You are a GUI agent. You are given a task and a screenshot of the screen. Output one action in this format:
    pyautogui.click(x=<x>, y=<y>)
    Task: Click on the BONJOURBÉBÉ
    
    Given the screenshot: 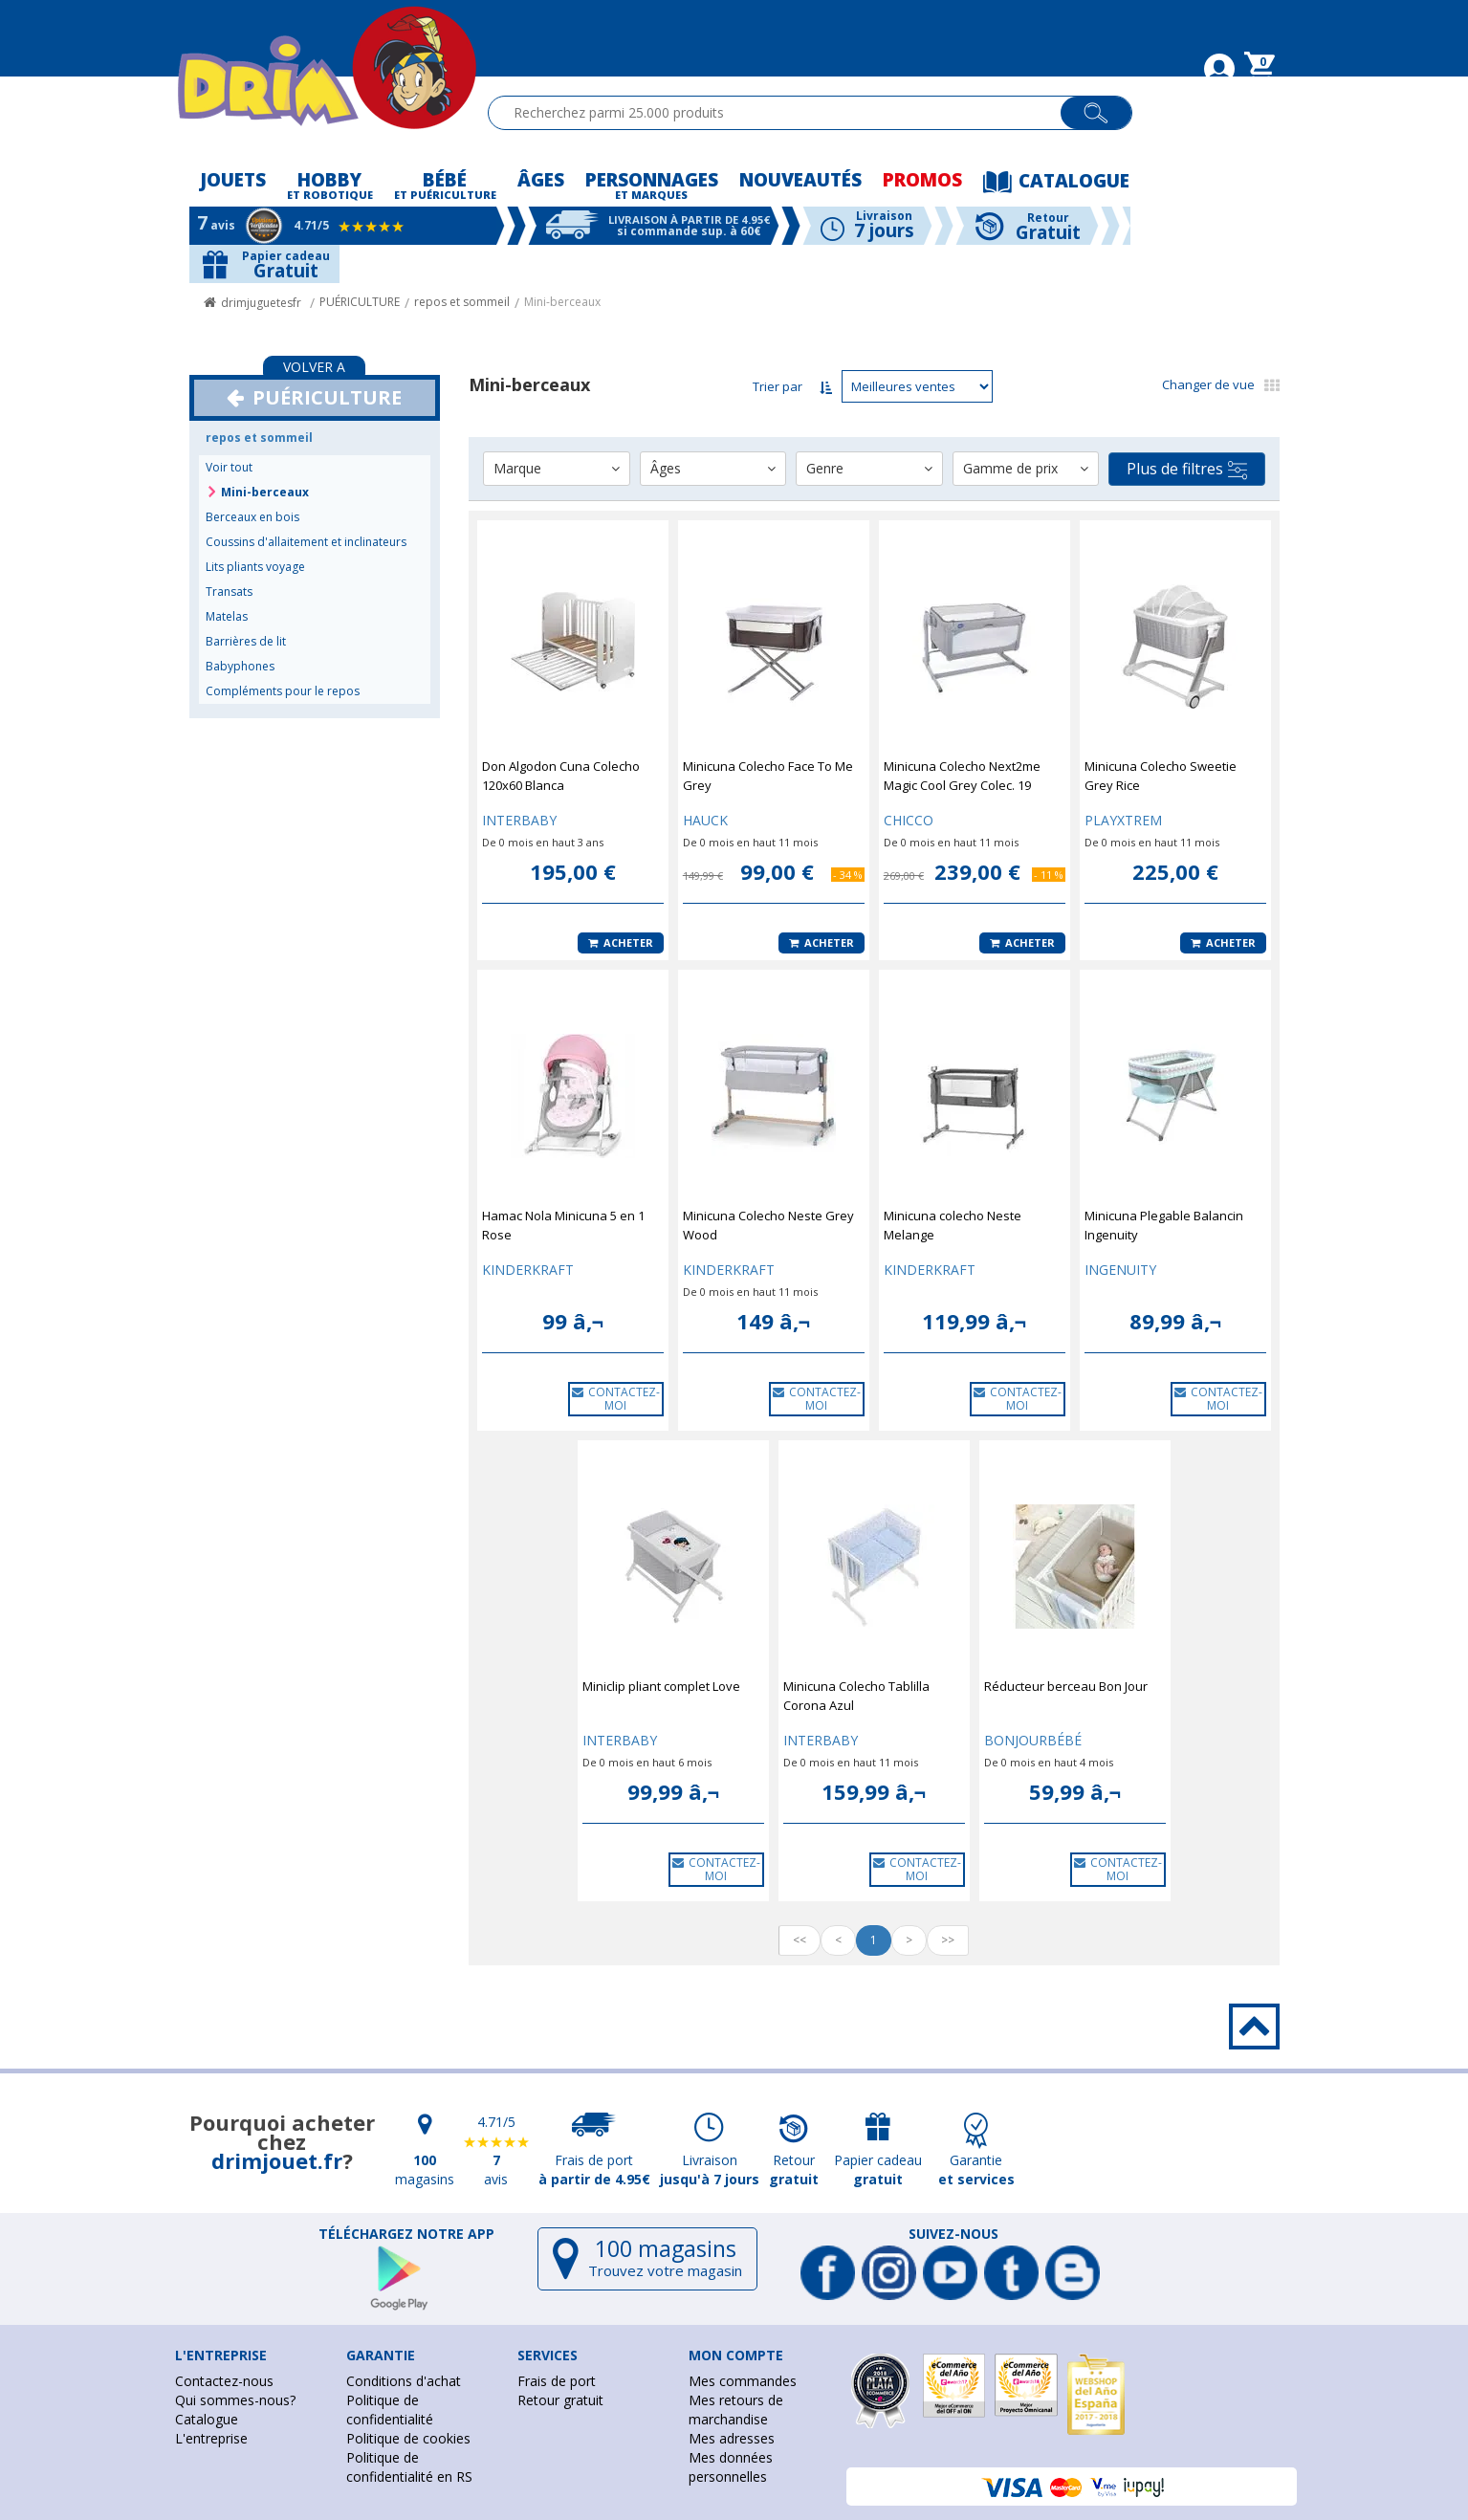 What is the action you would take?
    pyautogui.click(x=1033, y=1740)
    